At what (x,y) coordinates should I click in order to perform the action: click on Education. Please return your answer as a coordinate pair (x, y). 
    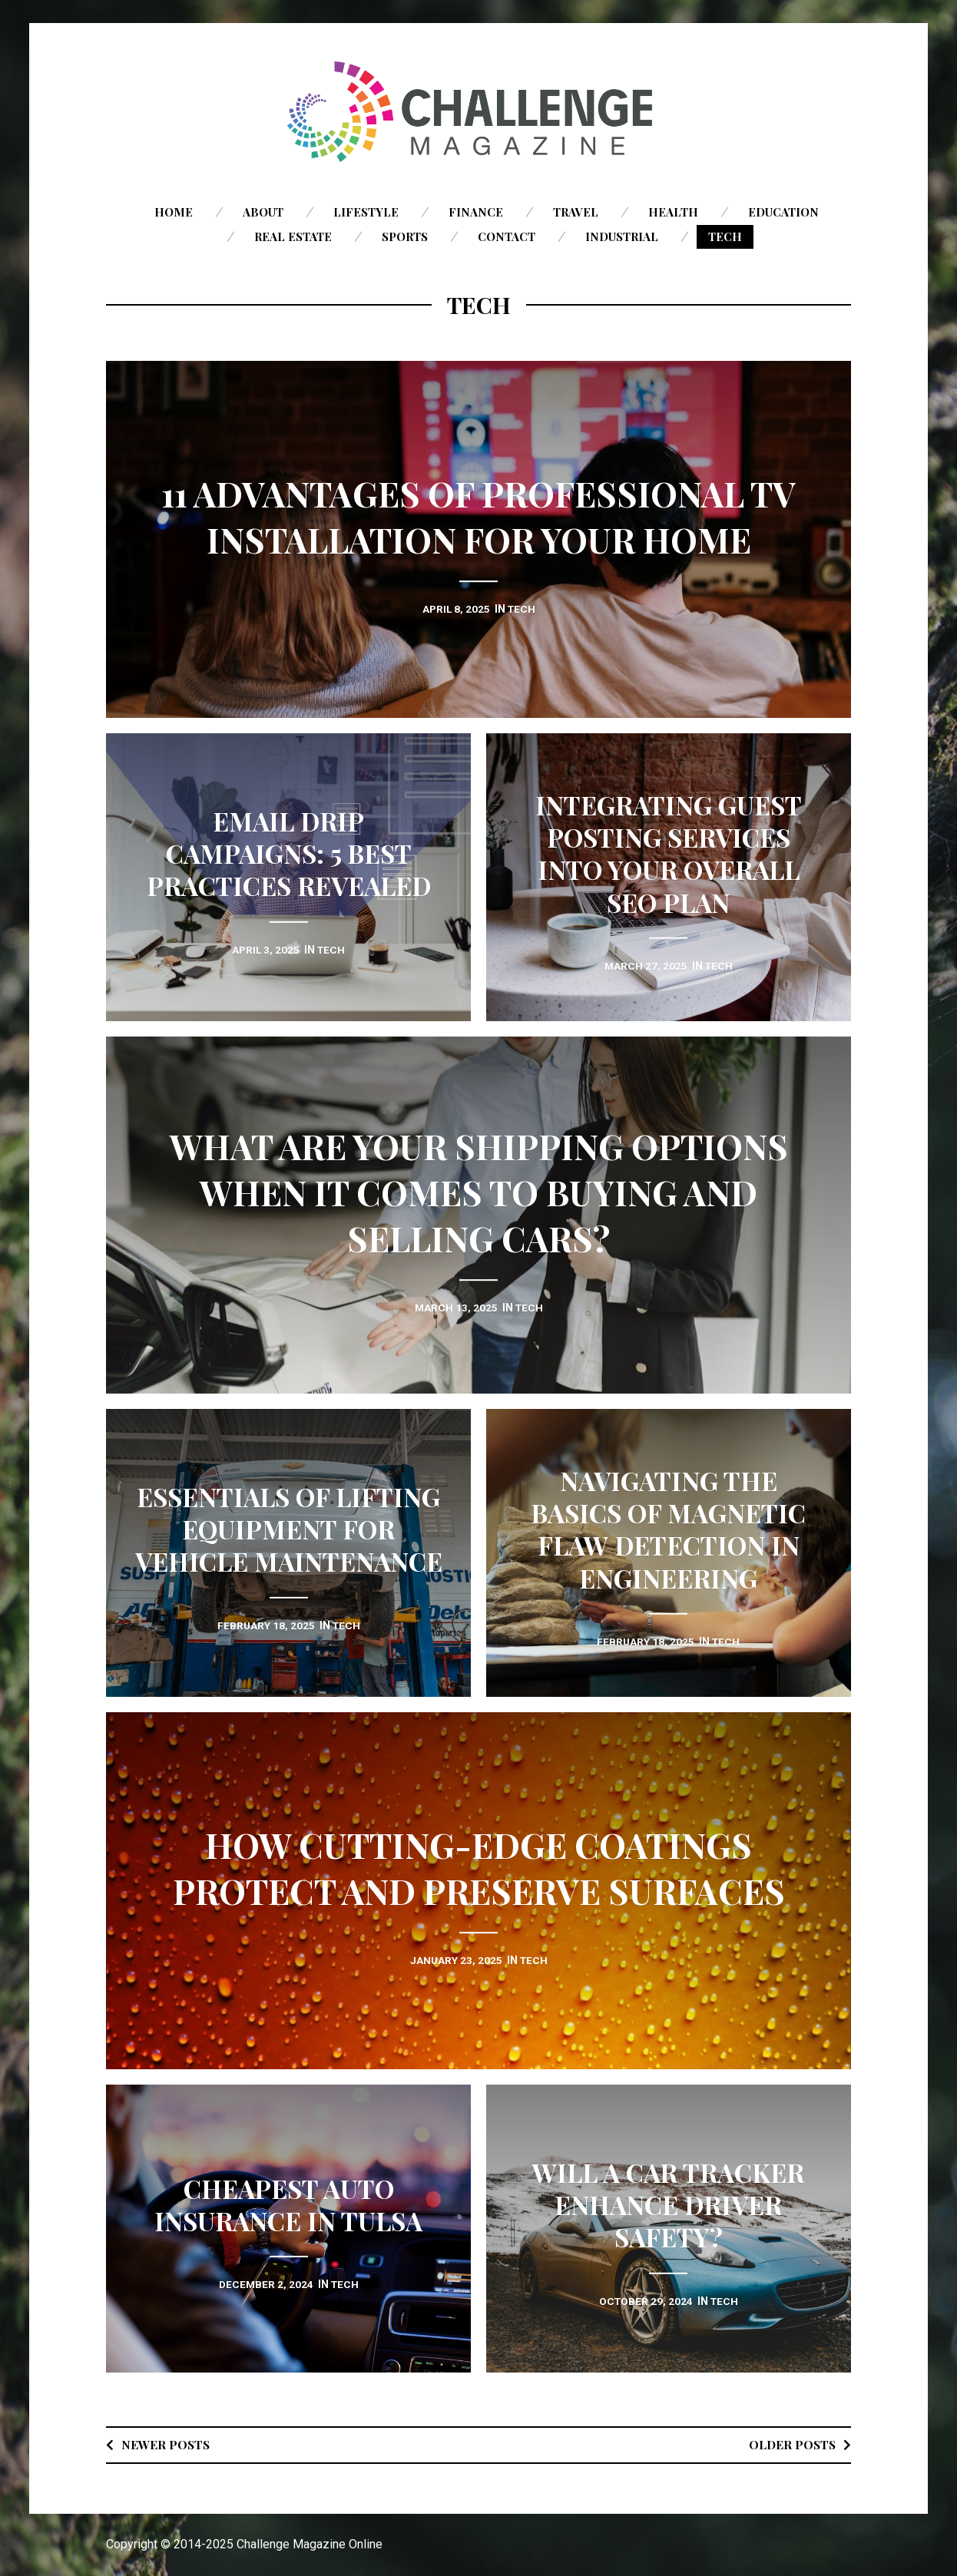
    Looking at the image, I should click on (783, 212).